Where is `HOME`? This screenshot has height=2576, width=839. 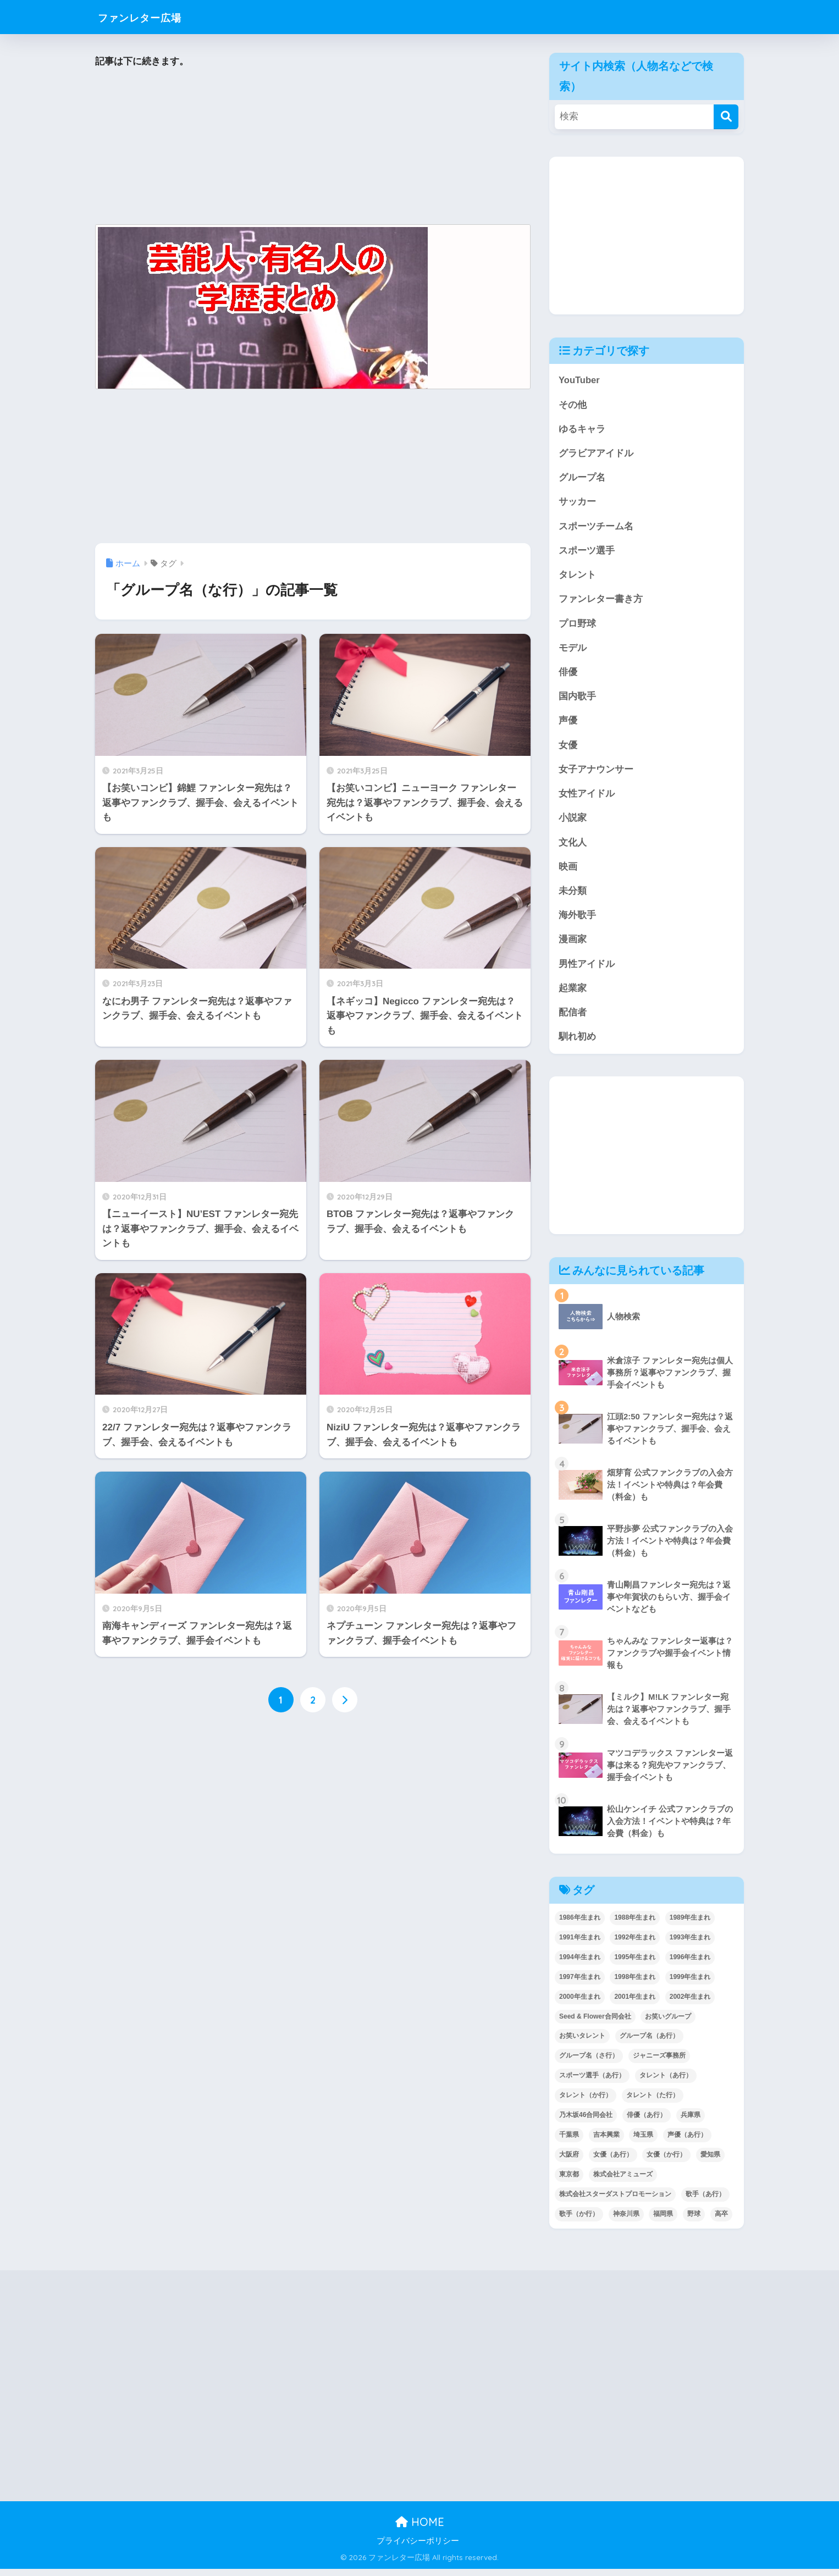 HOME is located at coordinates (419, 2529).